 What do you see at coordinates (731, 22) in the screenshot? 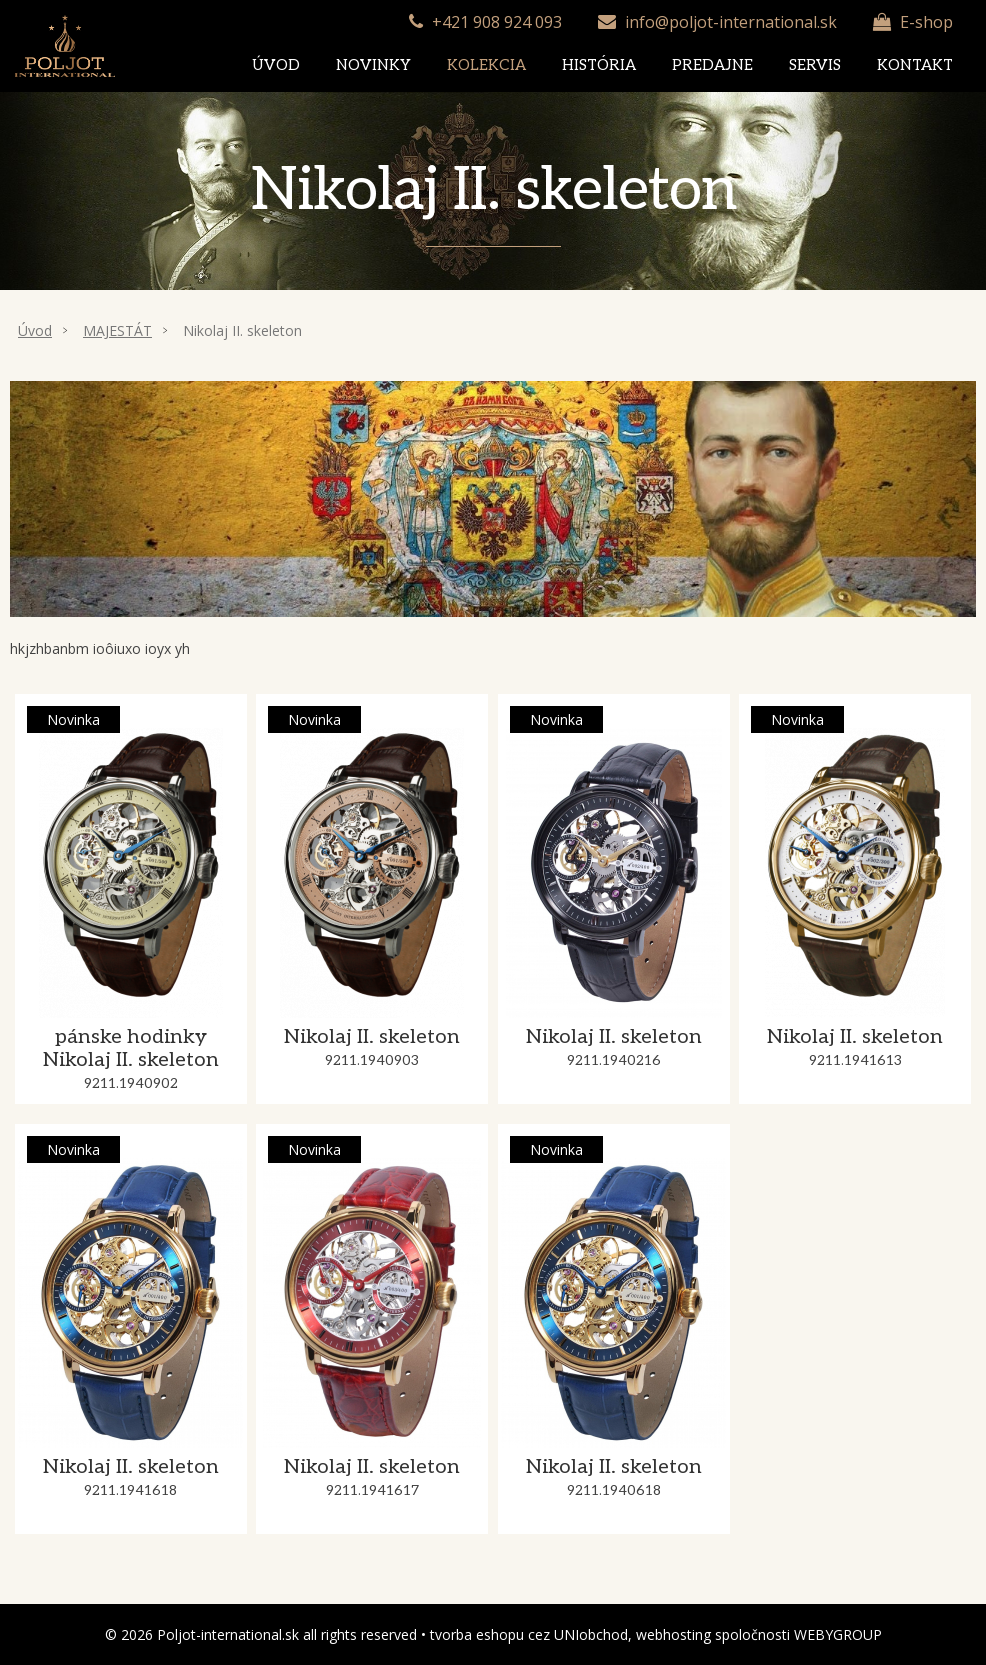
I see `info@poljot-international.sk` at bounding box center [731, 22].